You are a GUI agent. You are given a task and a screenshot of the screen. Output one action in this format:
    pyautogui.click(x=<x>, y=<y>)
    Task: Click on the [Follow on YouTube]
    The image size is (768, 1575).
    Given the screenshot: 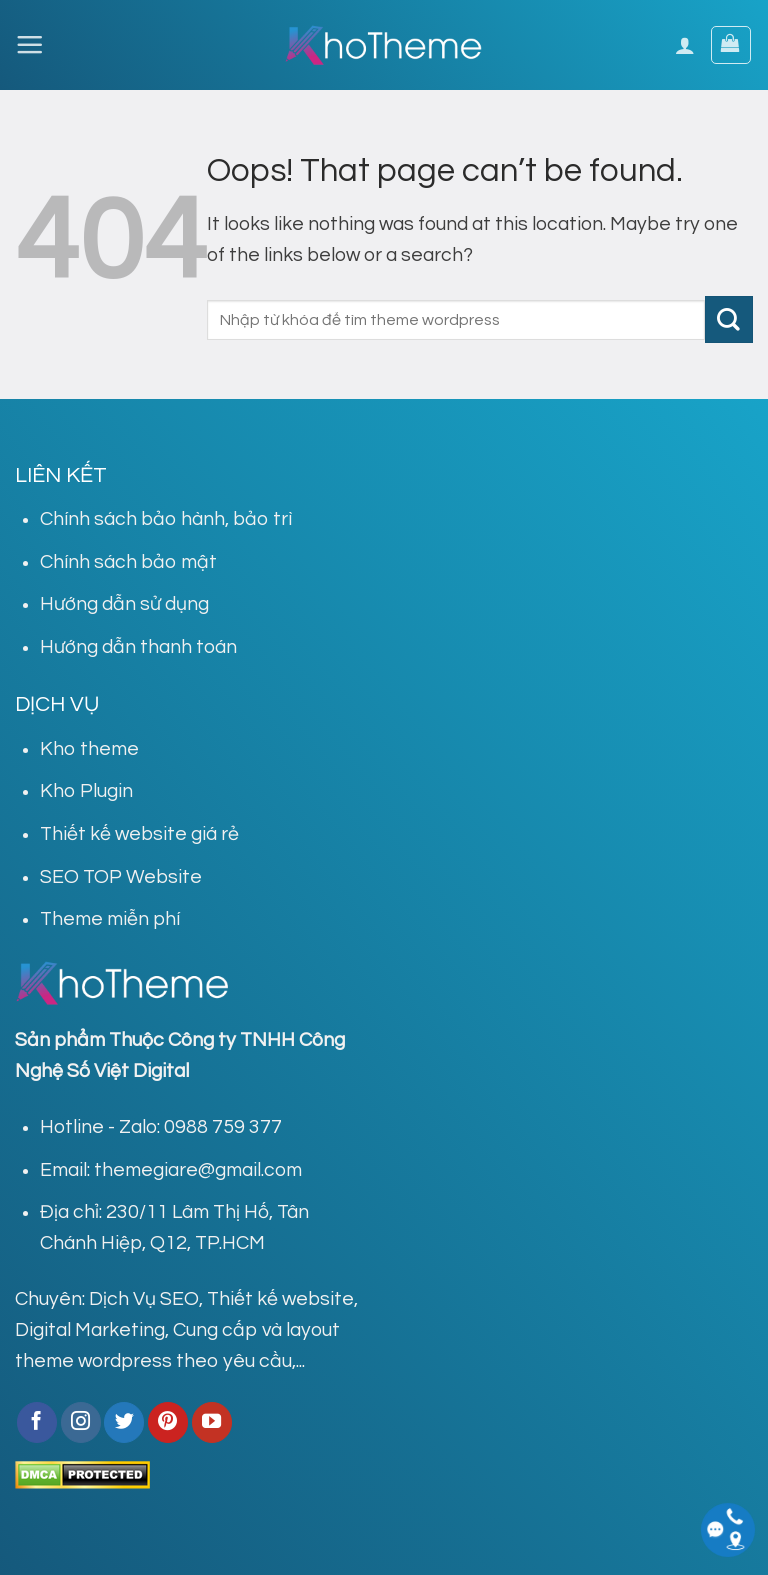 What is the action you would take?
    pyautogui.click(x=212, y=1422)
    